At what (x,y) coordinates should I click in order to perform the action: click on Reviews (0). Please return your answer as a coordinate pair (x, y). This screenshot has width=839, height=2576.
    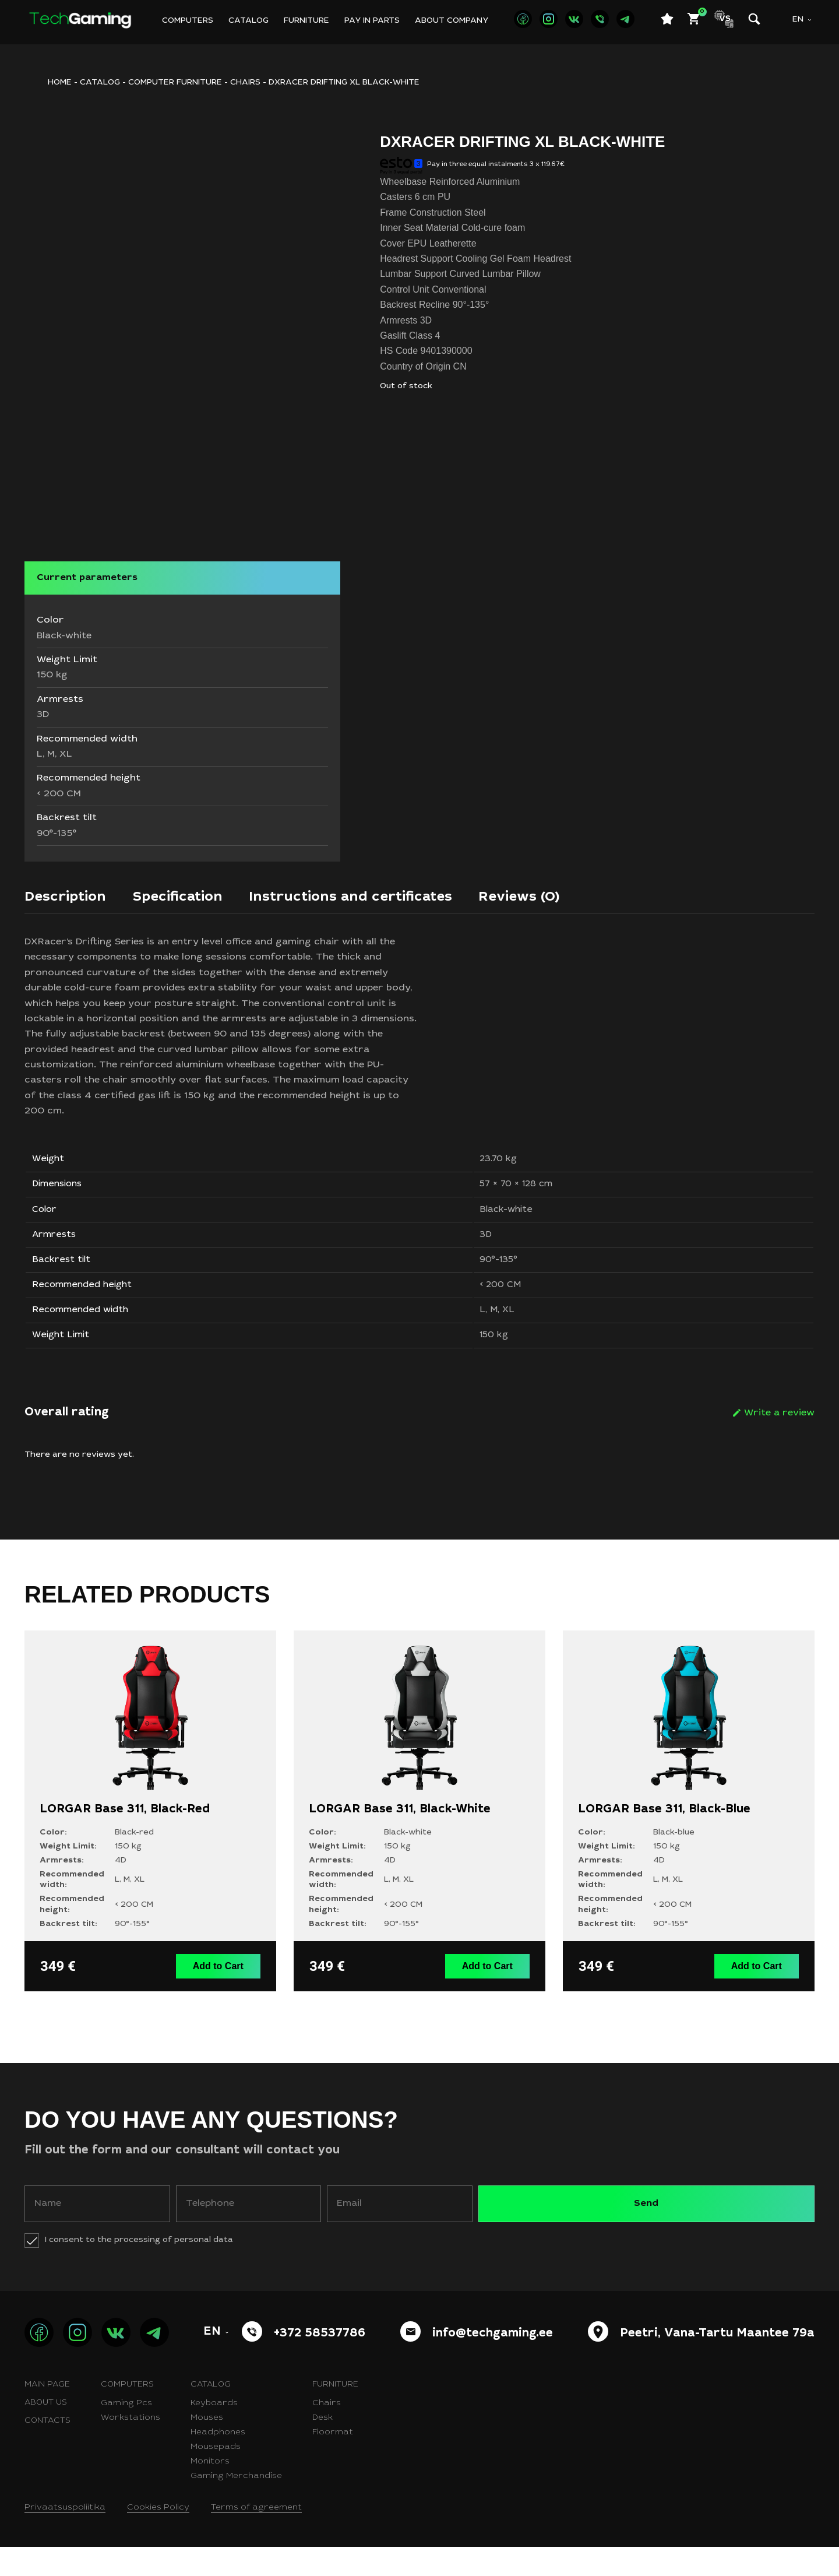
    Looking at the image, I should click on (567, 898).